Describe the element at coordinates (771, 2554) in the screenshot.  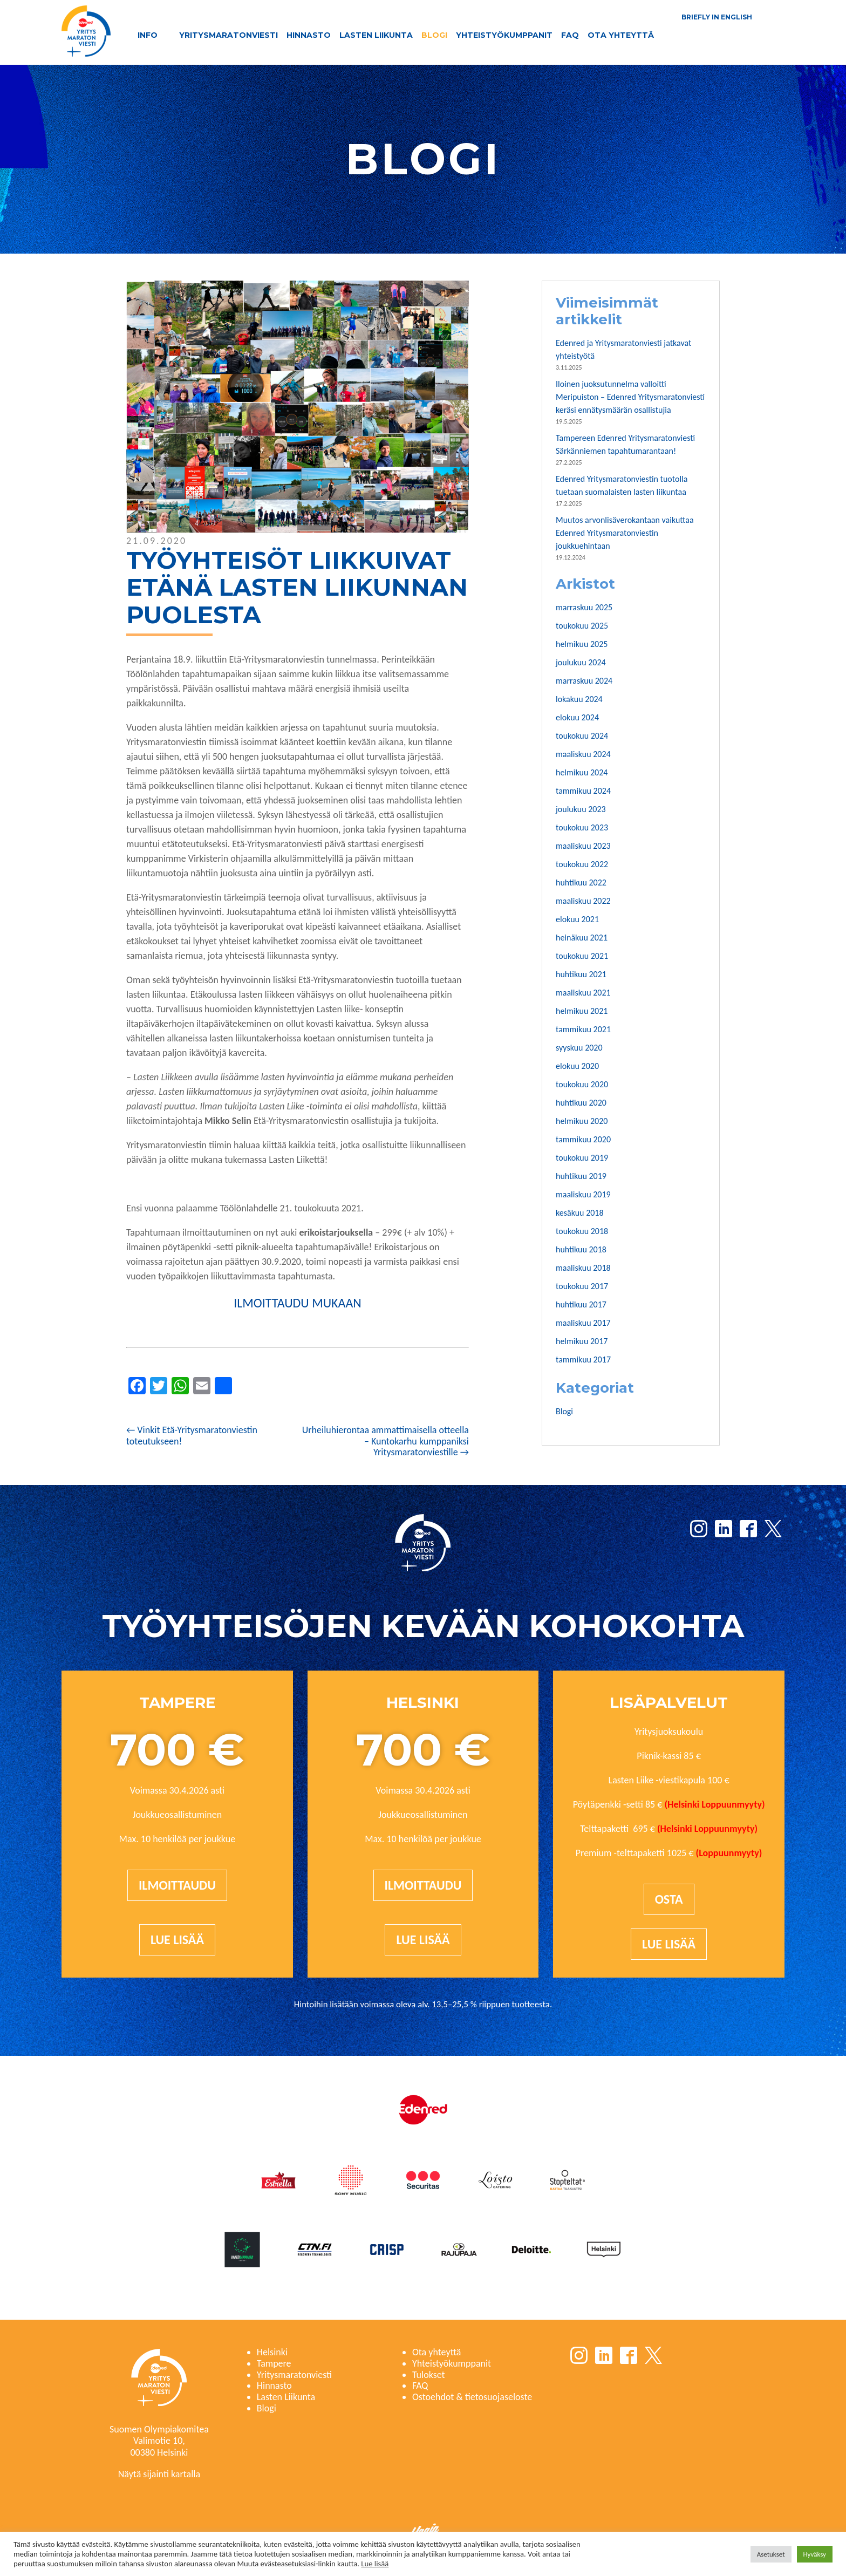
I see `Asetukset [button]` at that location.